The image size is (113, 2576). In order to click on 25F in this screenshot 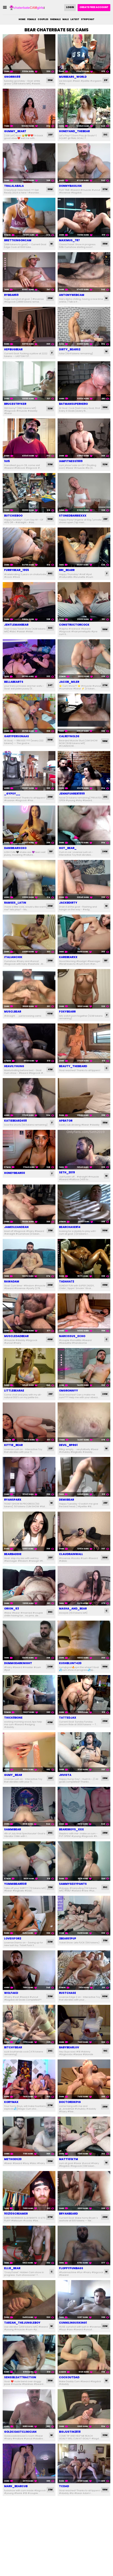, I will do `click(105, 1502)`.